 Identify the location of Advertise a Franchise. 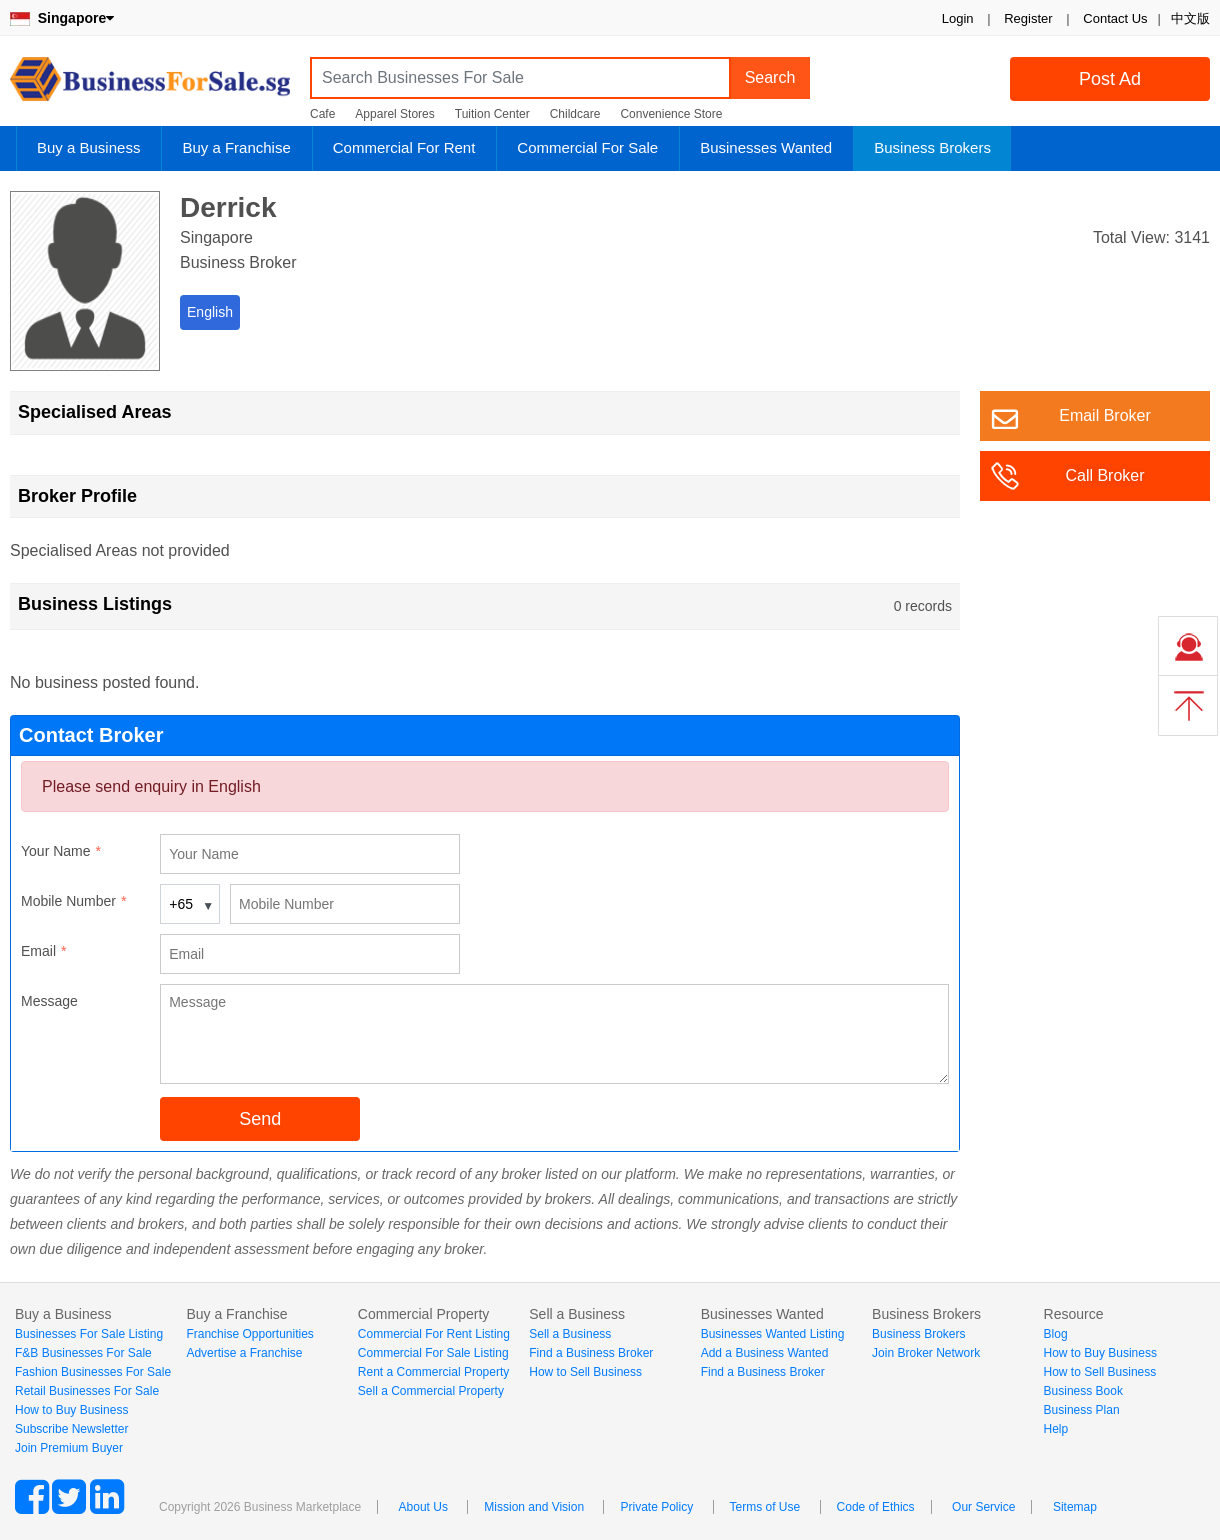
(244, 1353).